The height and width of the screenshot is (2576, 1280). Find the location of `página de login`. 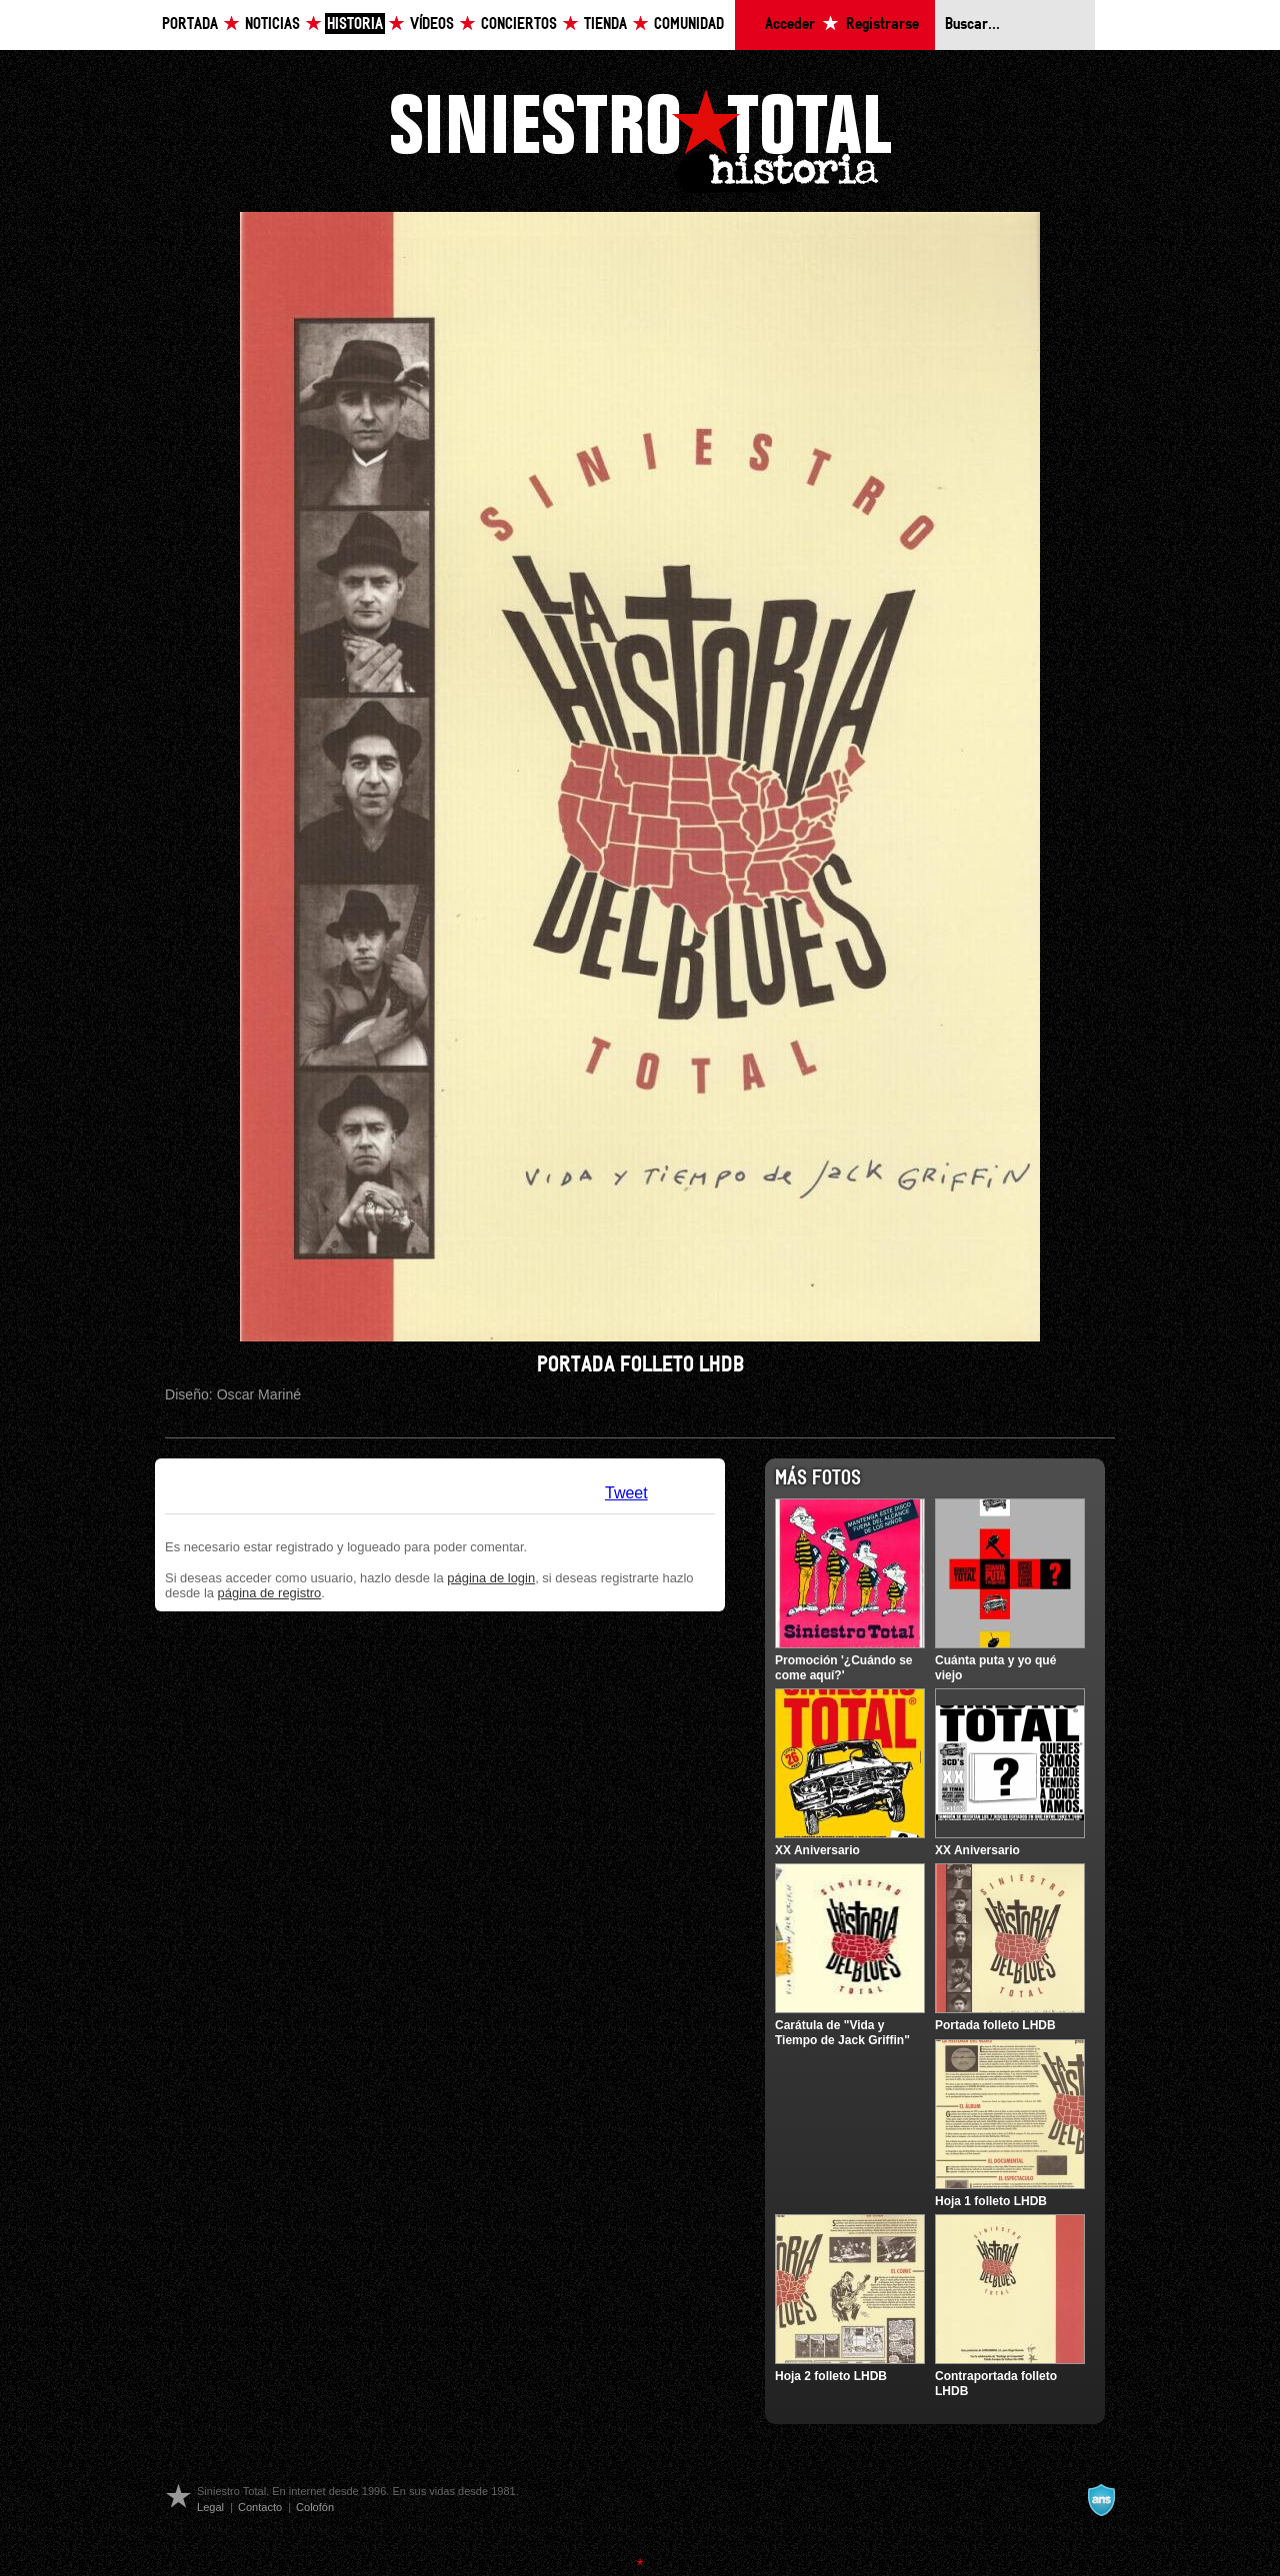

página de login is located at coordinates (491, 1577).